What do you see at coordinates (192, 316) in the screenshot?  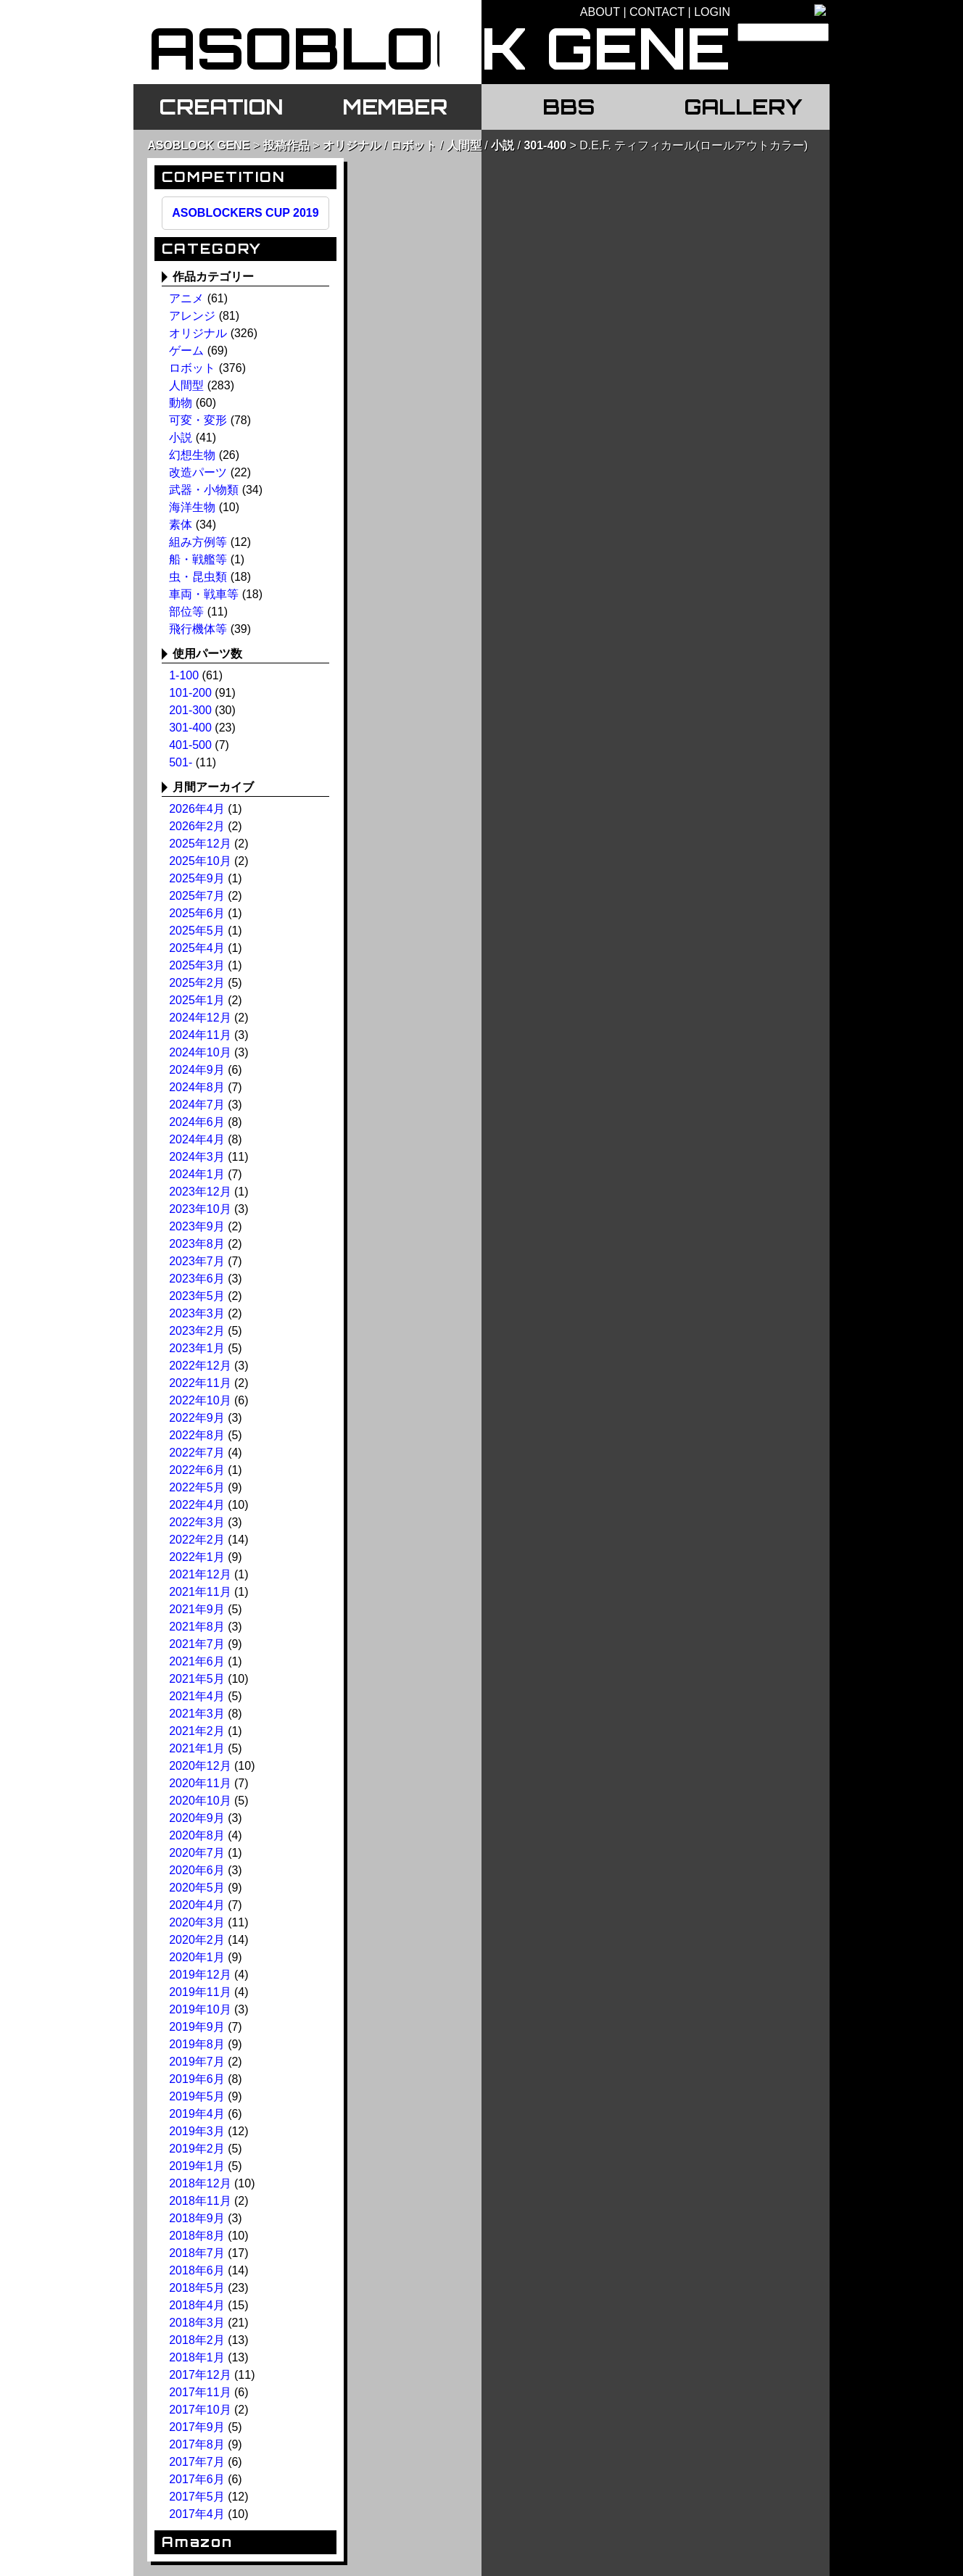 I see `アレンジ` at bounding box center [192, 316].